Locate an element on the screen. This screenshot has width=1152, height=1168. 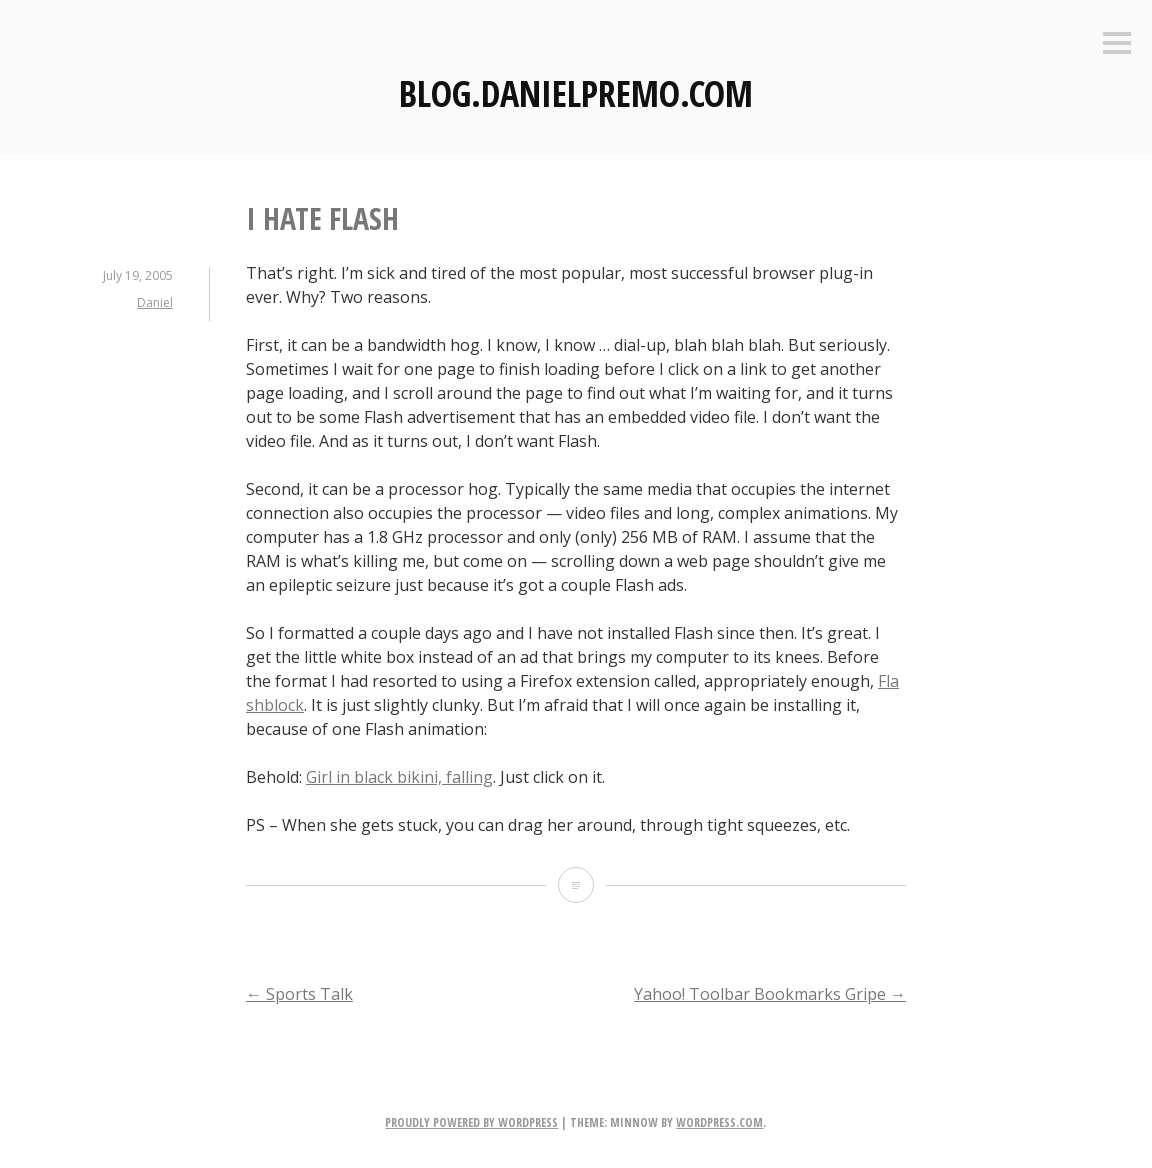
Blog.DanielPremo.com is located at coordinates (576, 93).